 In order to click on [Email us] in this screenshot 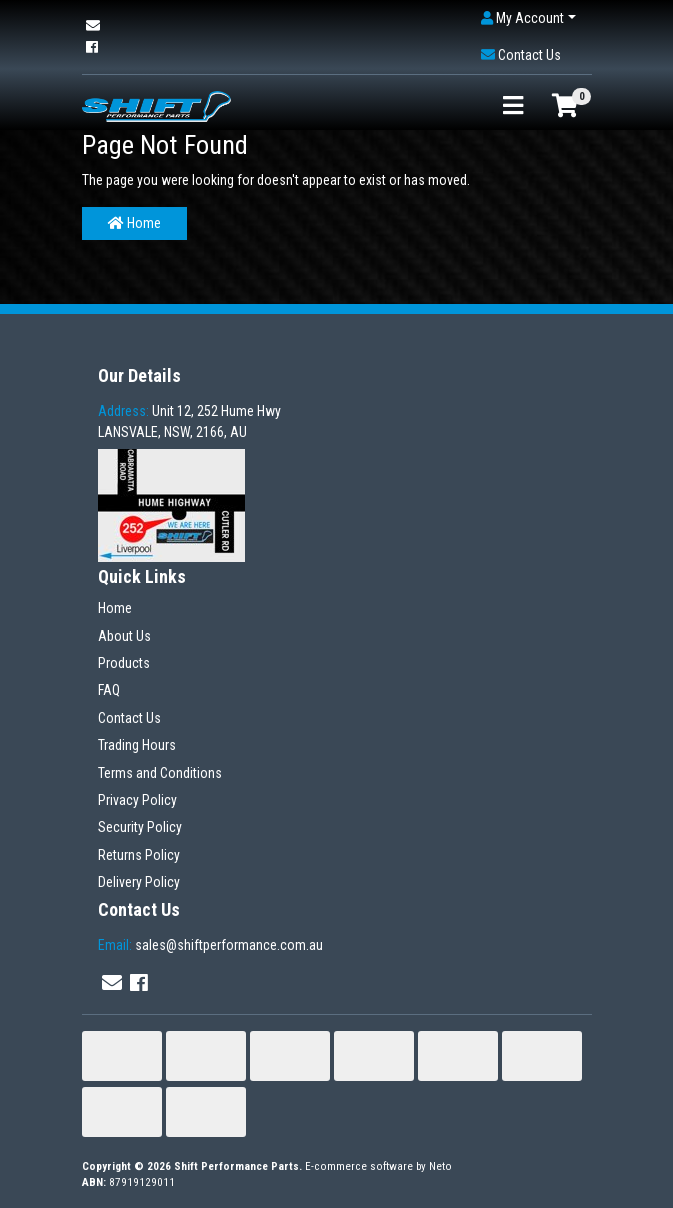, I will do `click(93, 26)`.